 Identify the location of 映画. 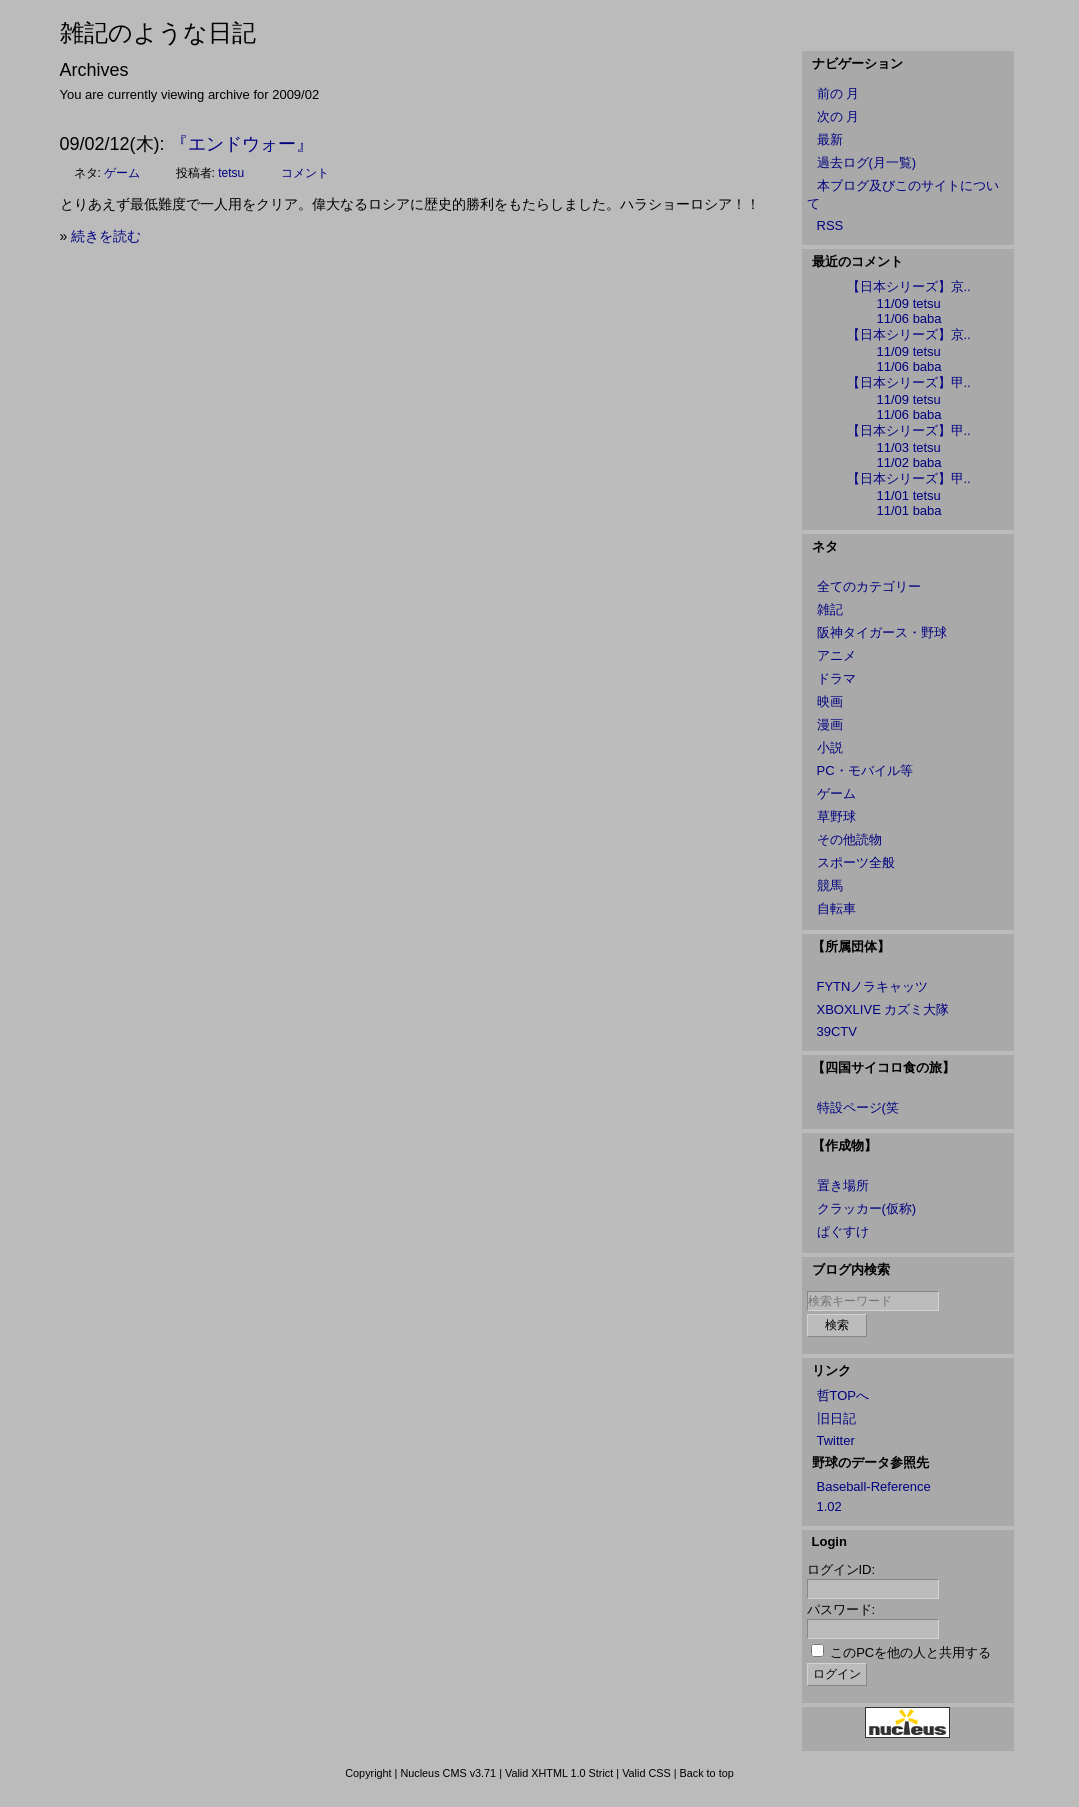
(830, 701).